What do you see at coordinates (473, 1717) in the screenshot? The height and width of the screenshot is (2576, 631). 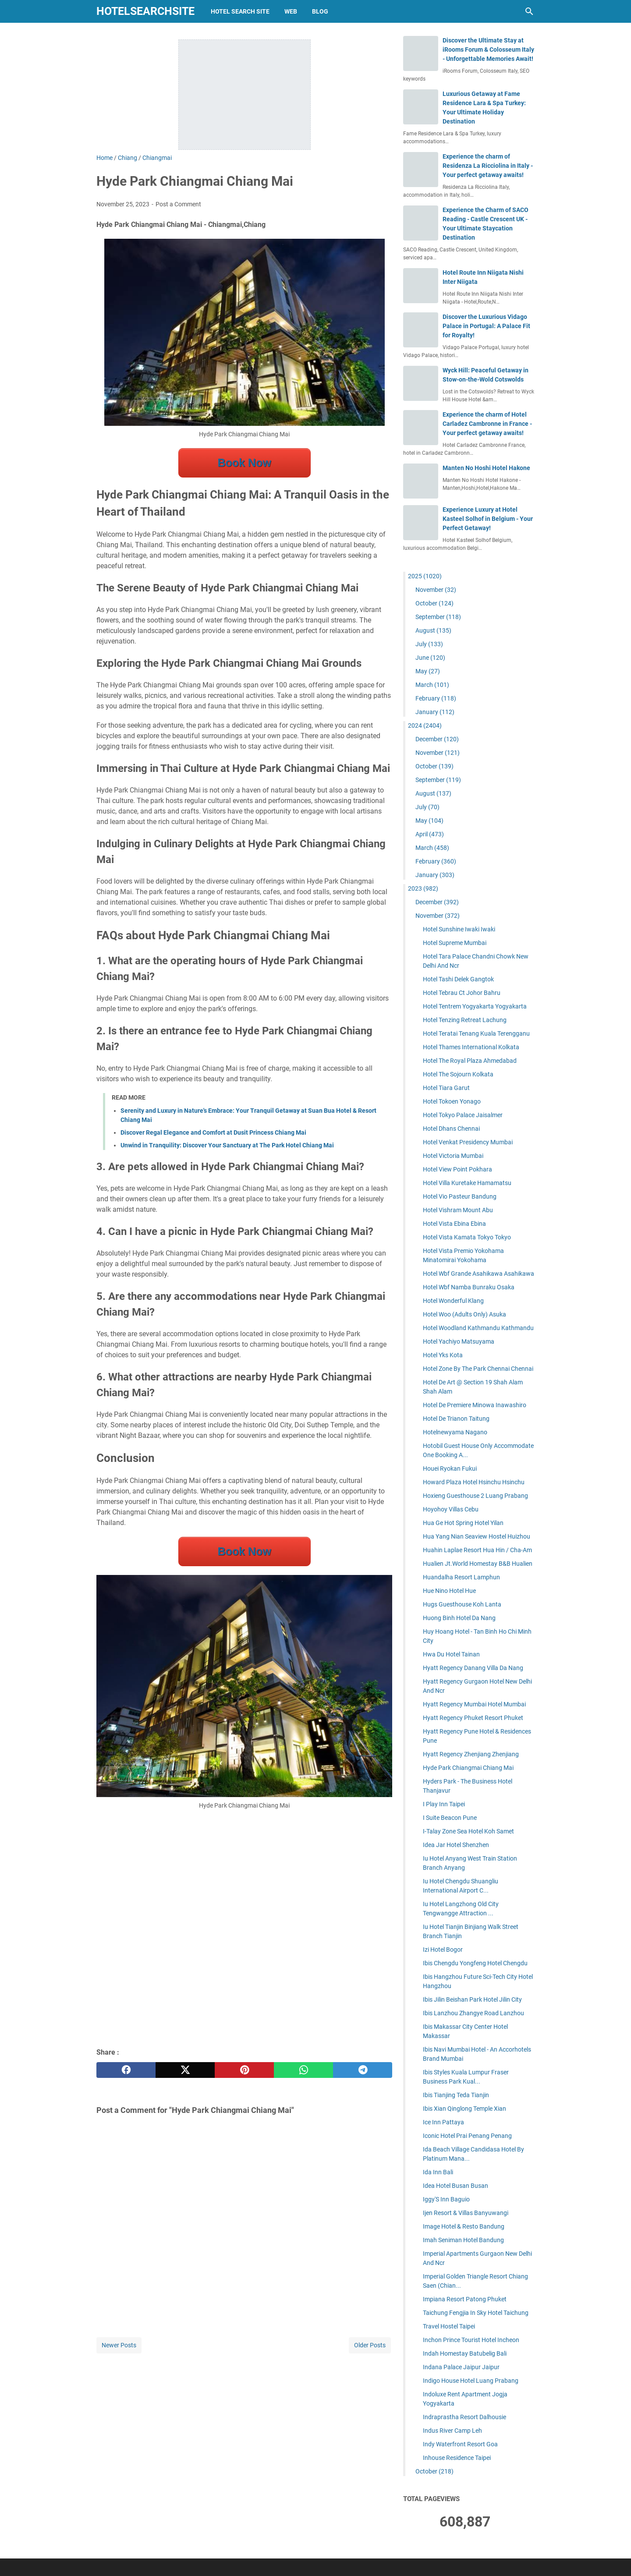 I see `Hyatt Regency Phuket Resort Phuket` at bounding box center [473, 1717].